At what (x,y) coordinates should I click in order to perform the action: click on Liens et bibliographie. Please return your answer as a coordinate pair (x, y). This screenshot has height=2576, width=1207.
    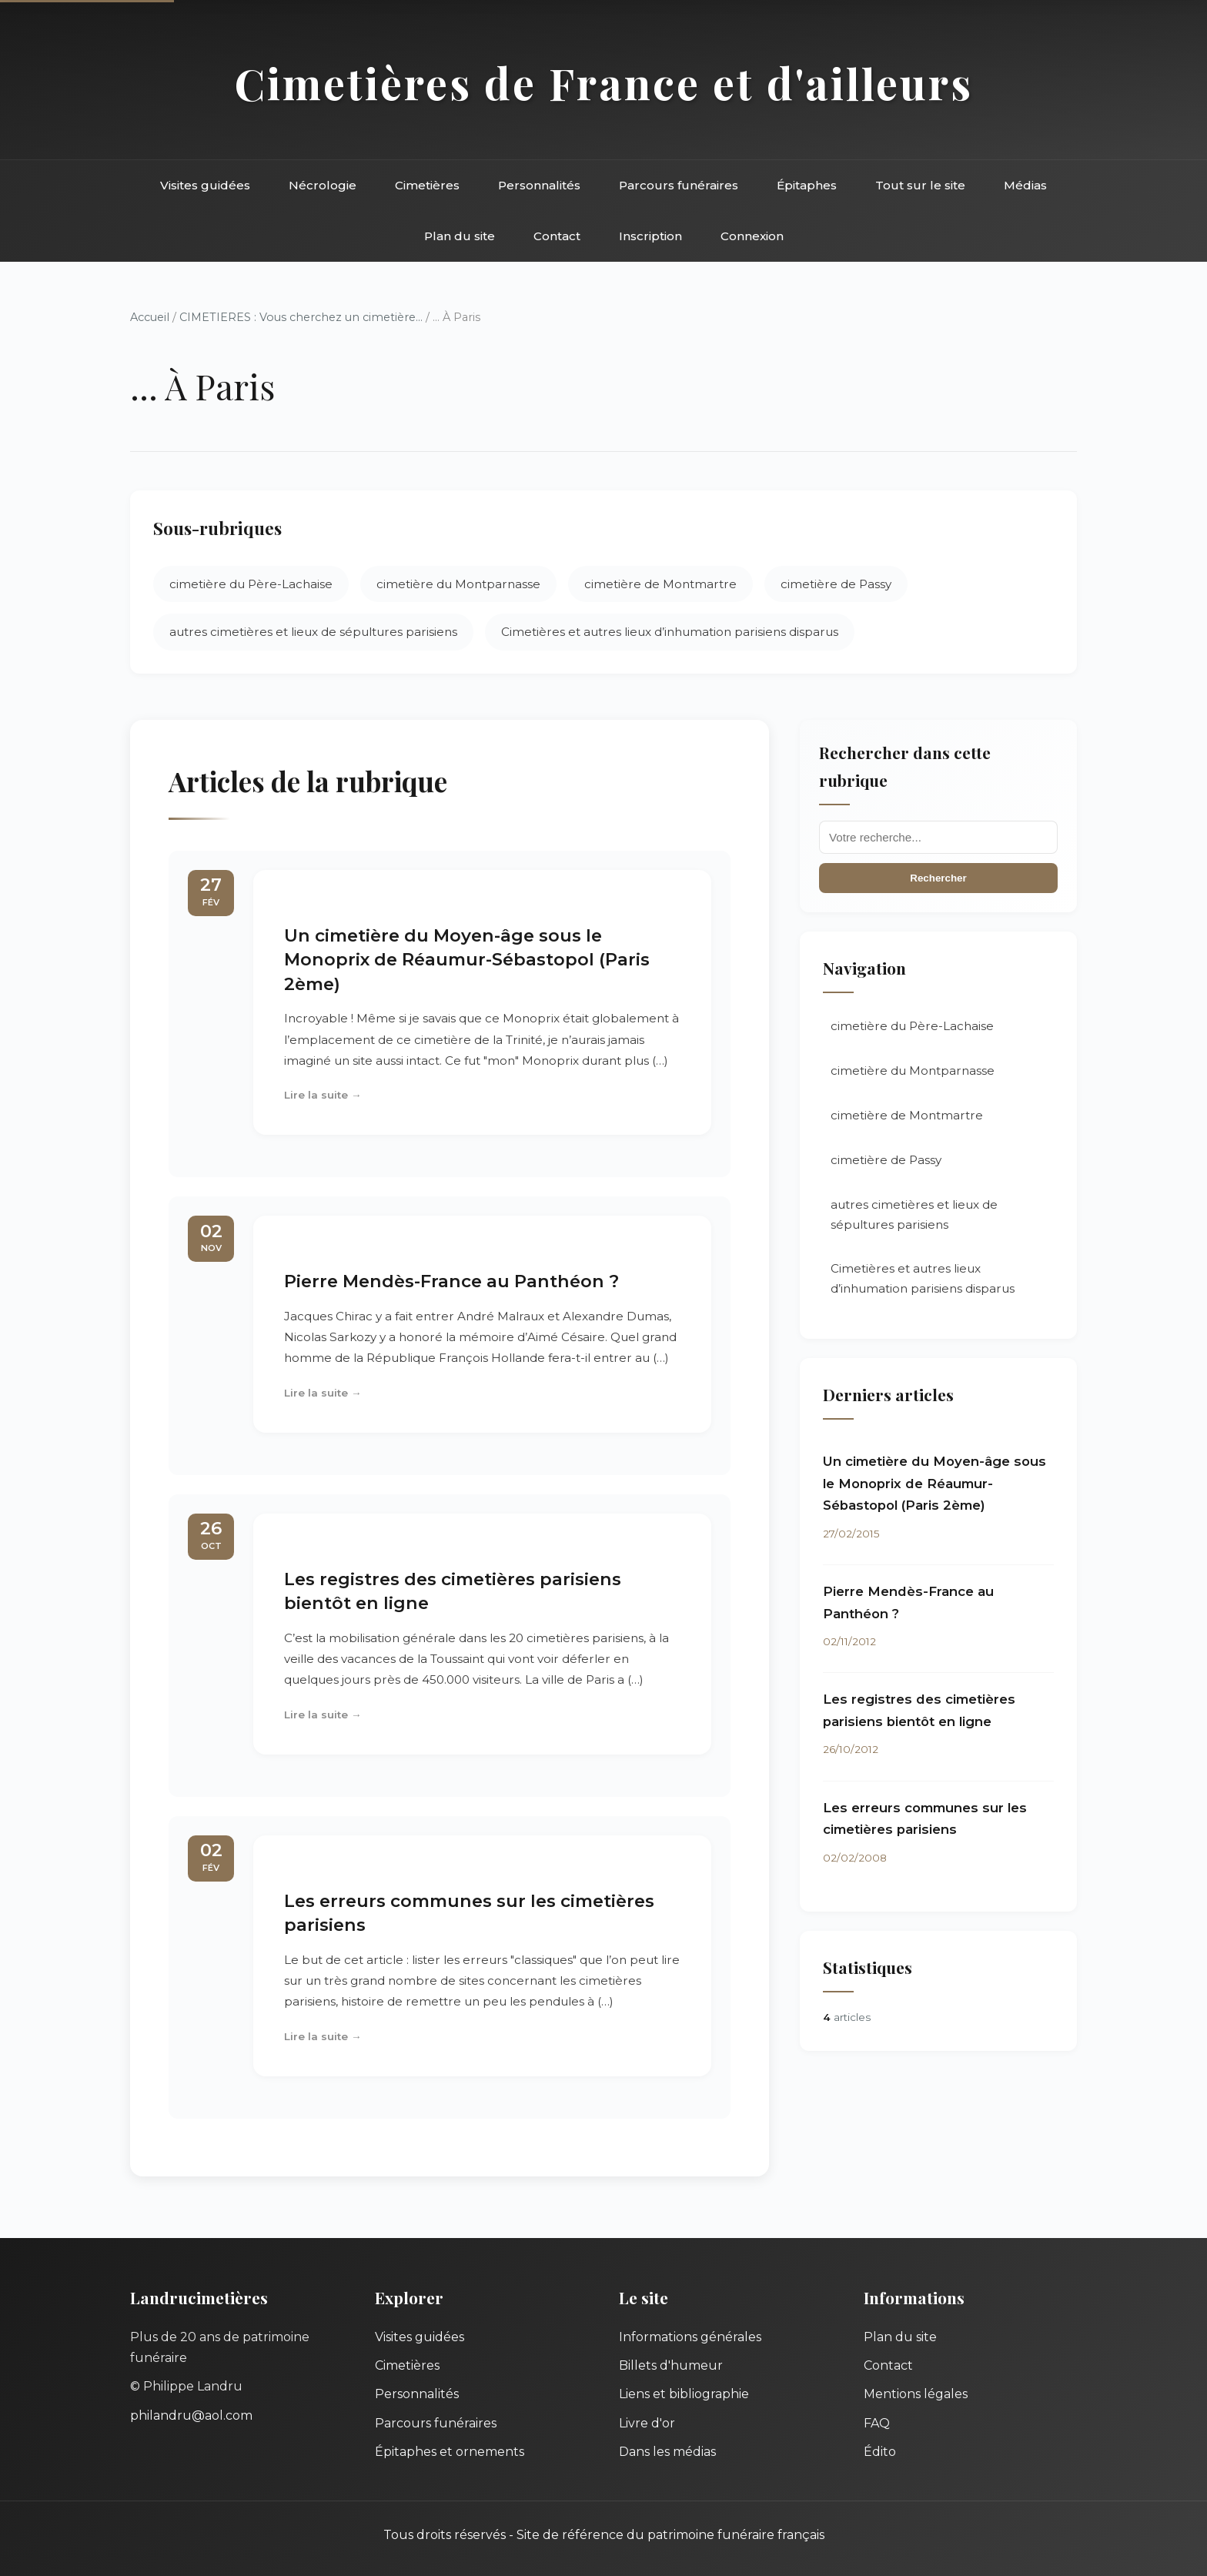
    Looking at the image, I should click on (684, 2394).